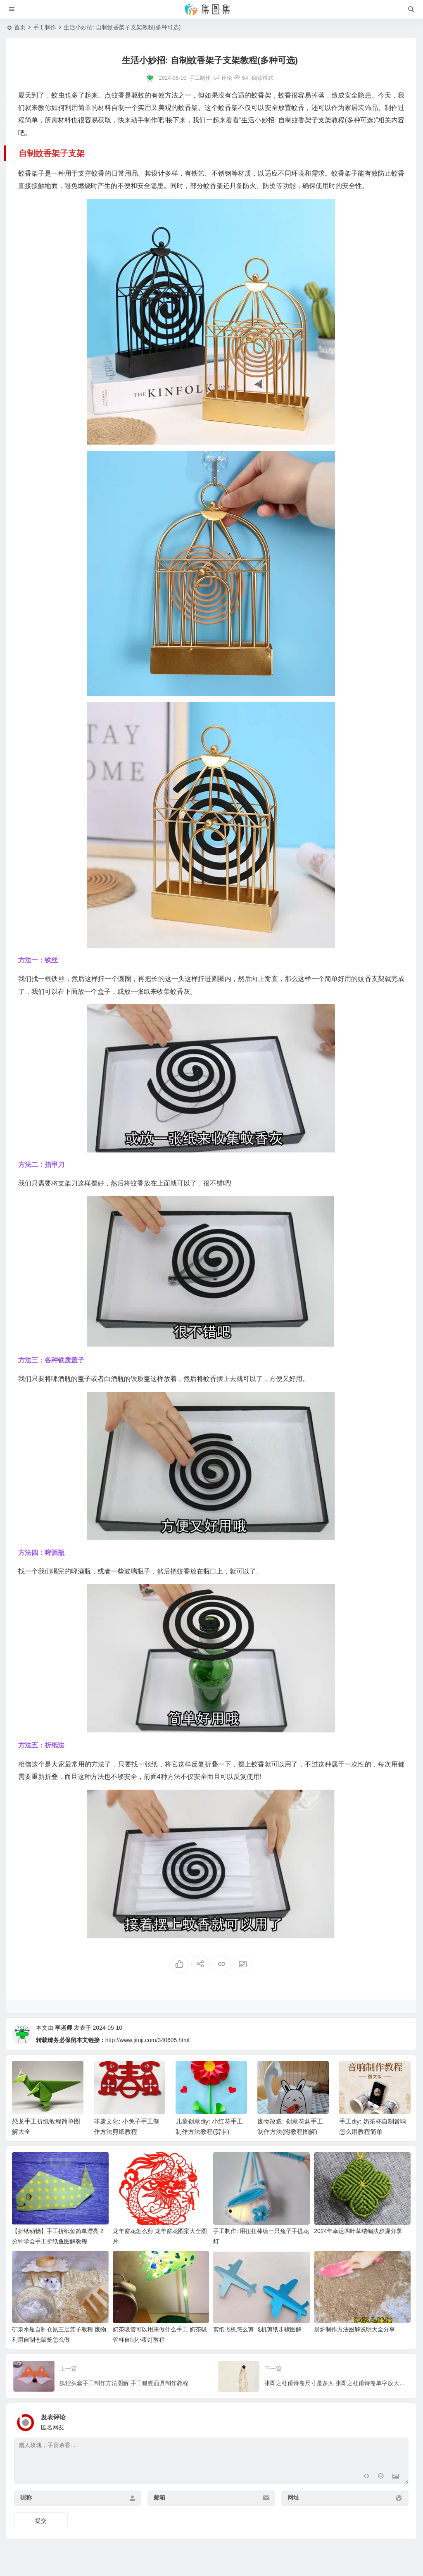 This screenshot has width=423, height=2576. I want to click on 提交, so click(41, 2520).